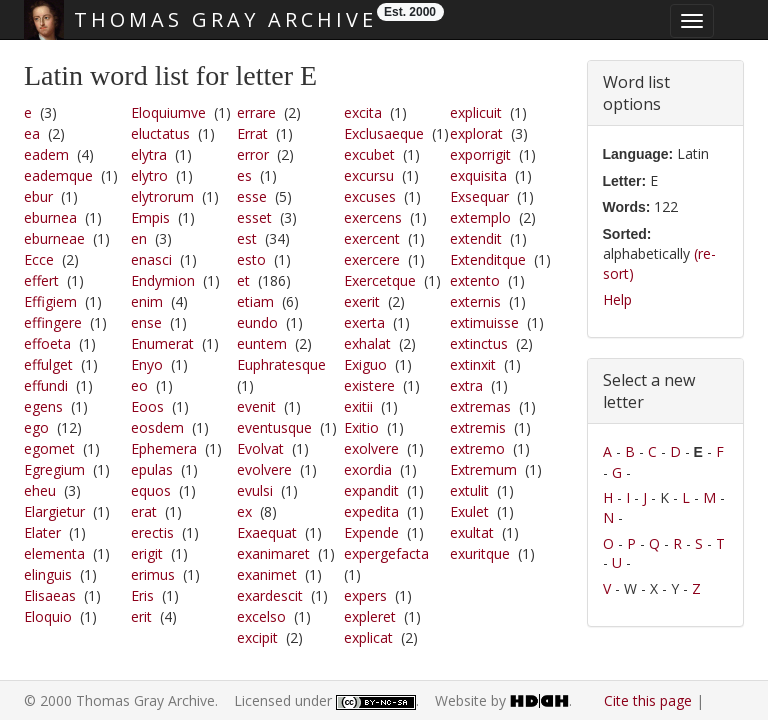  What do you see at coordinates (142, 595) in the screenshot?
I see `Eris` at bounding box center [142, 595].